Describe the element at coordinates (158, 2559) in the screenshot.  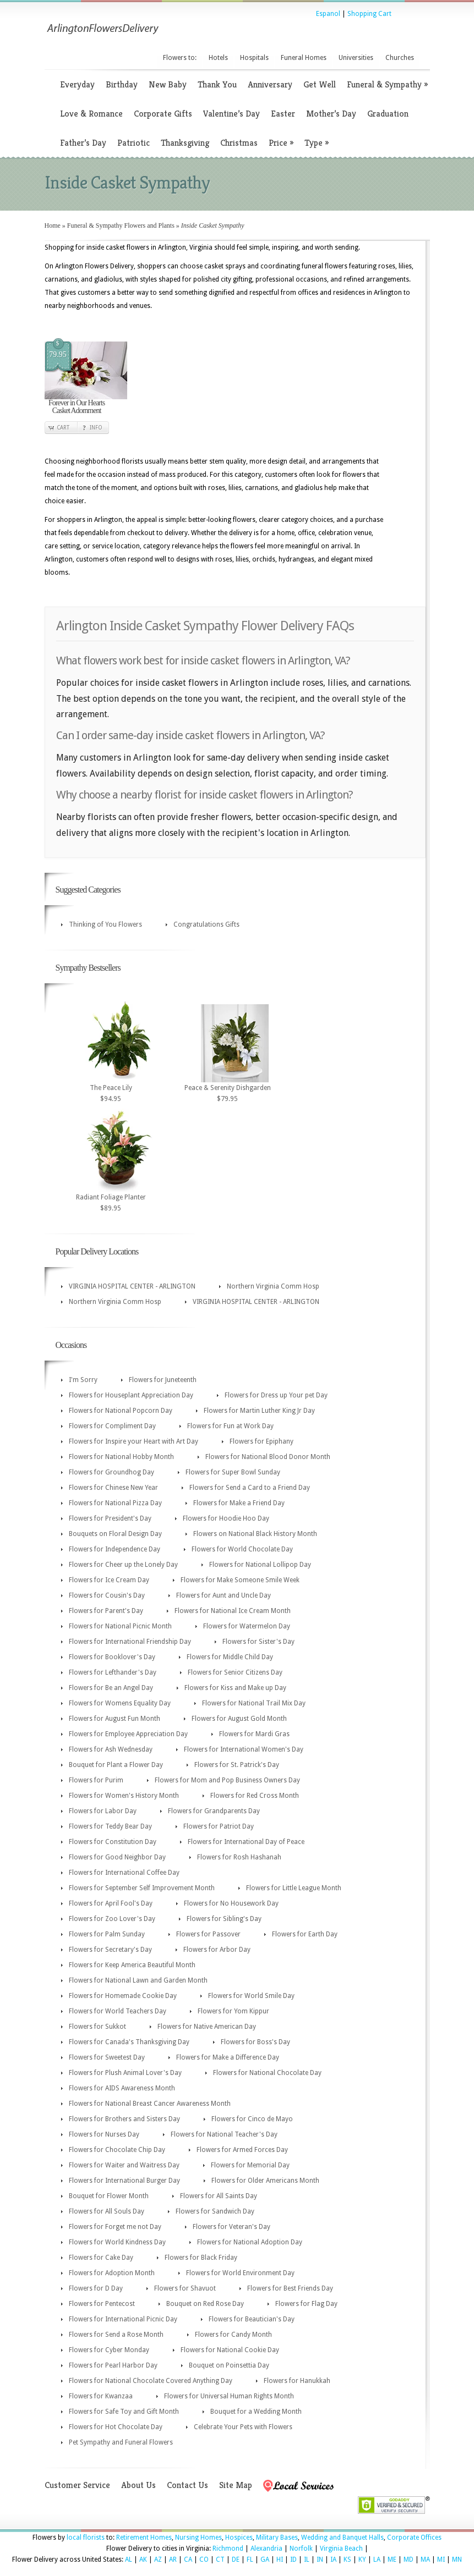
I see `AZ` at that location.